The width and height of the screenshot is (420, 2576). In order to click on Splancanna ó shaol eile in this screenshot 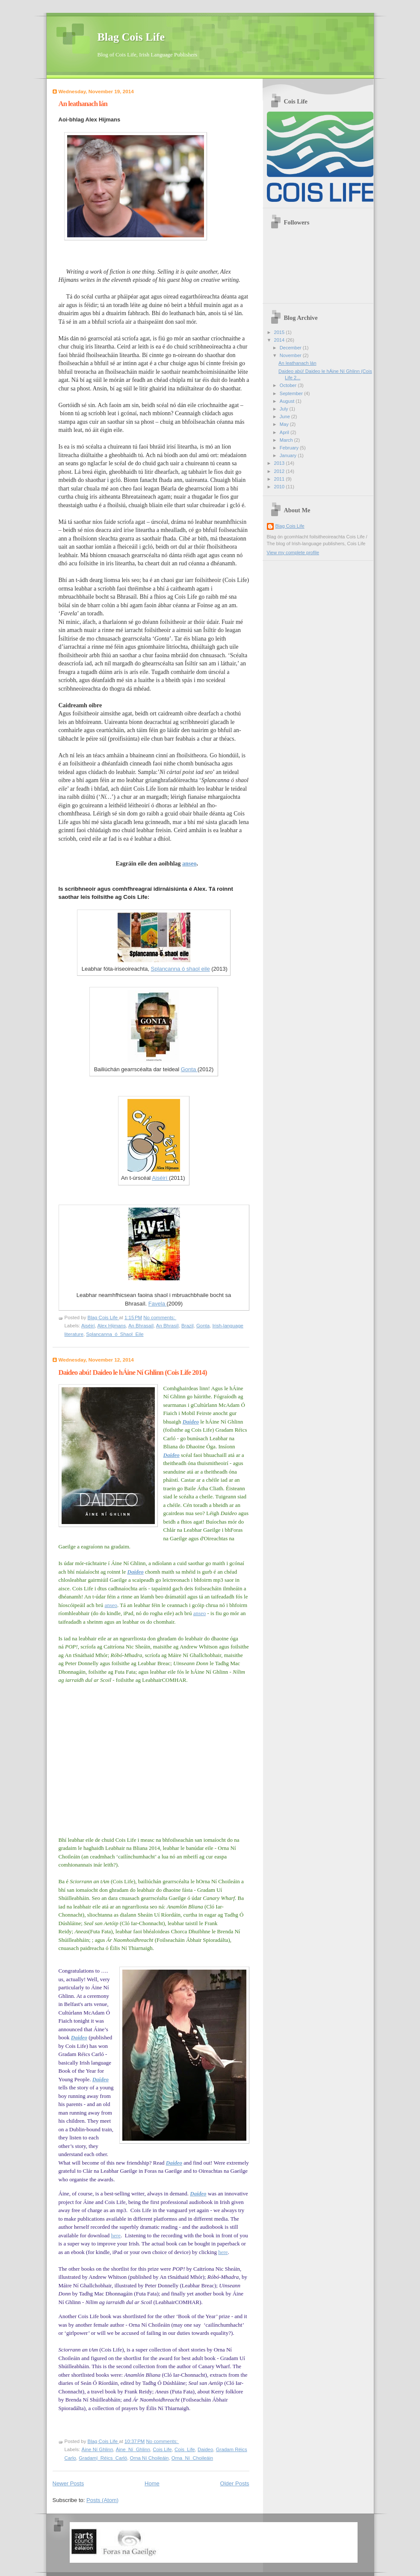, I will do `click(180, 969)`.